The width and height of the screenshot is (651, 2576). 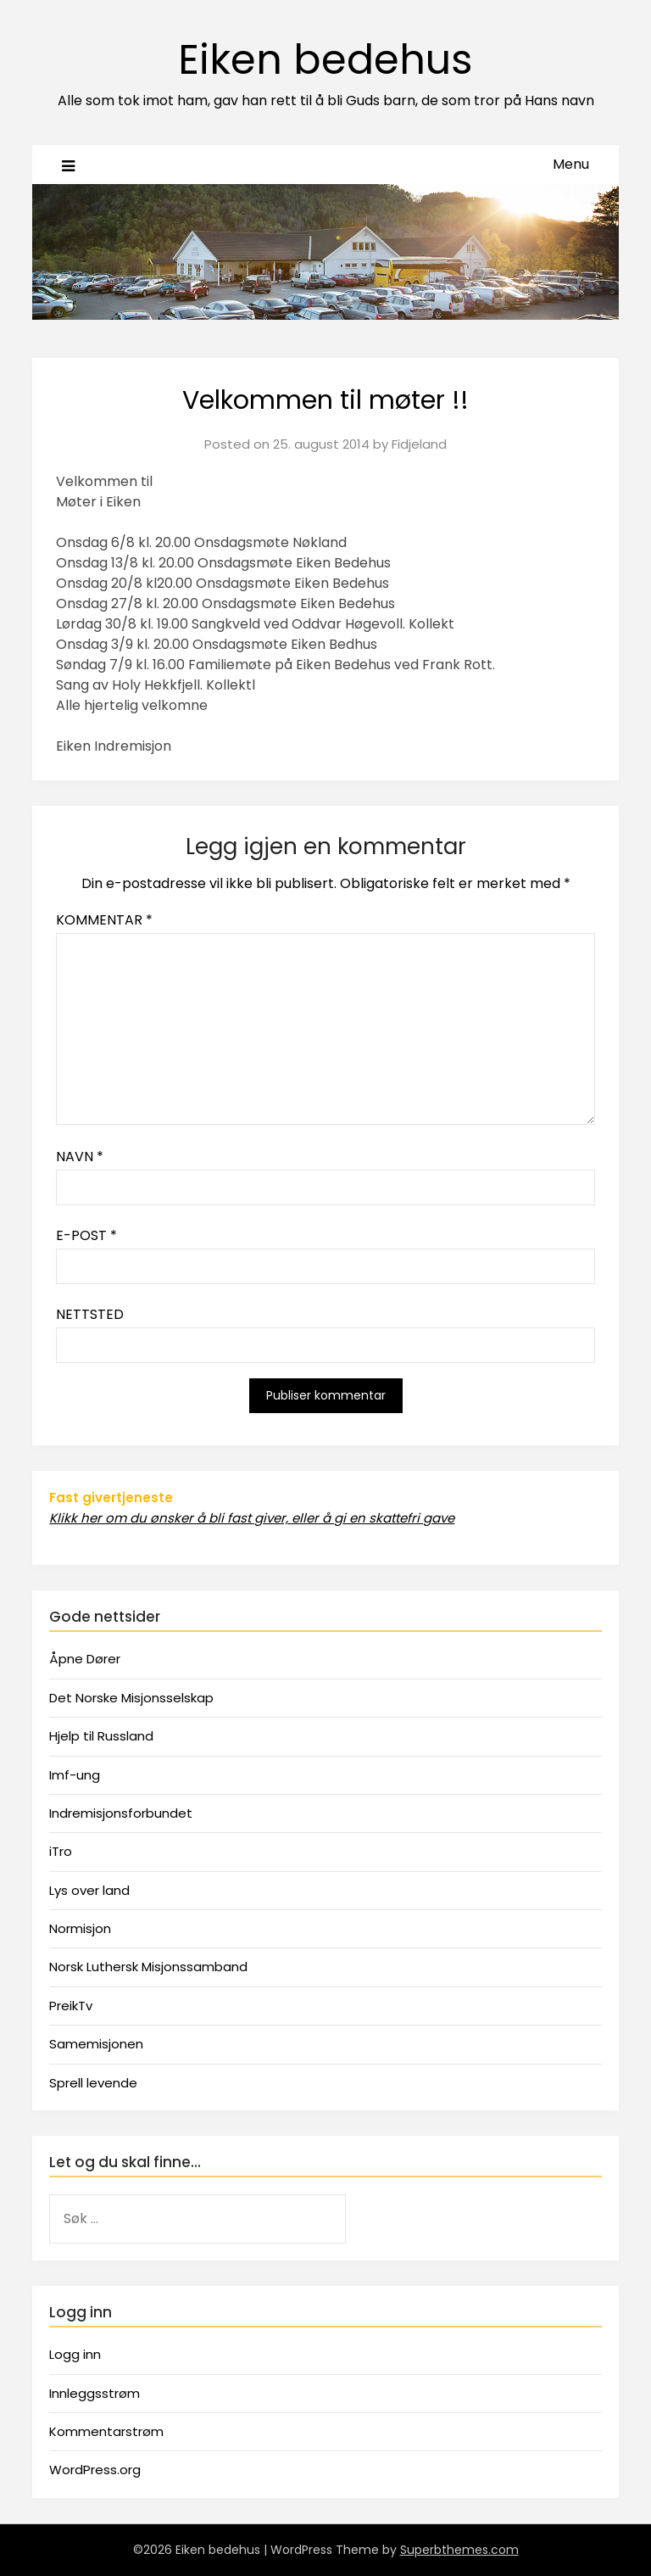 I want to click on Norsk Luthersk Misjonssamband, so click(x=148, y=1966).